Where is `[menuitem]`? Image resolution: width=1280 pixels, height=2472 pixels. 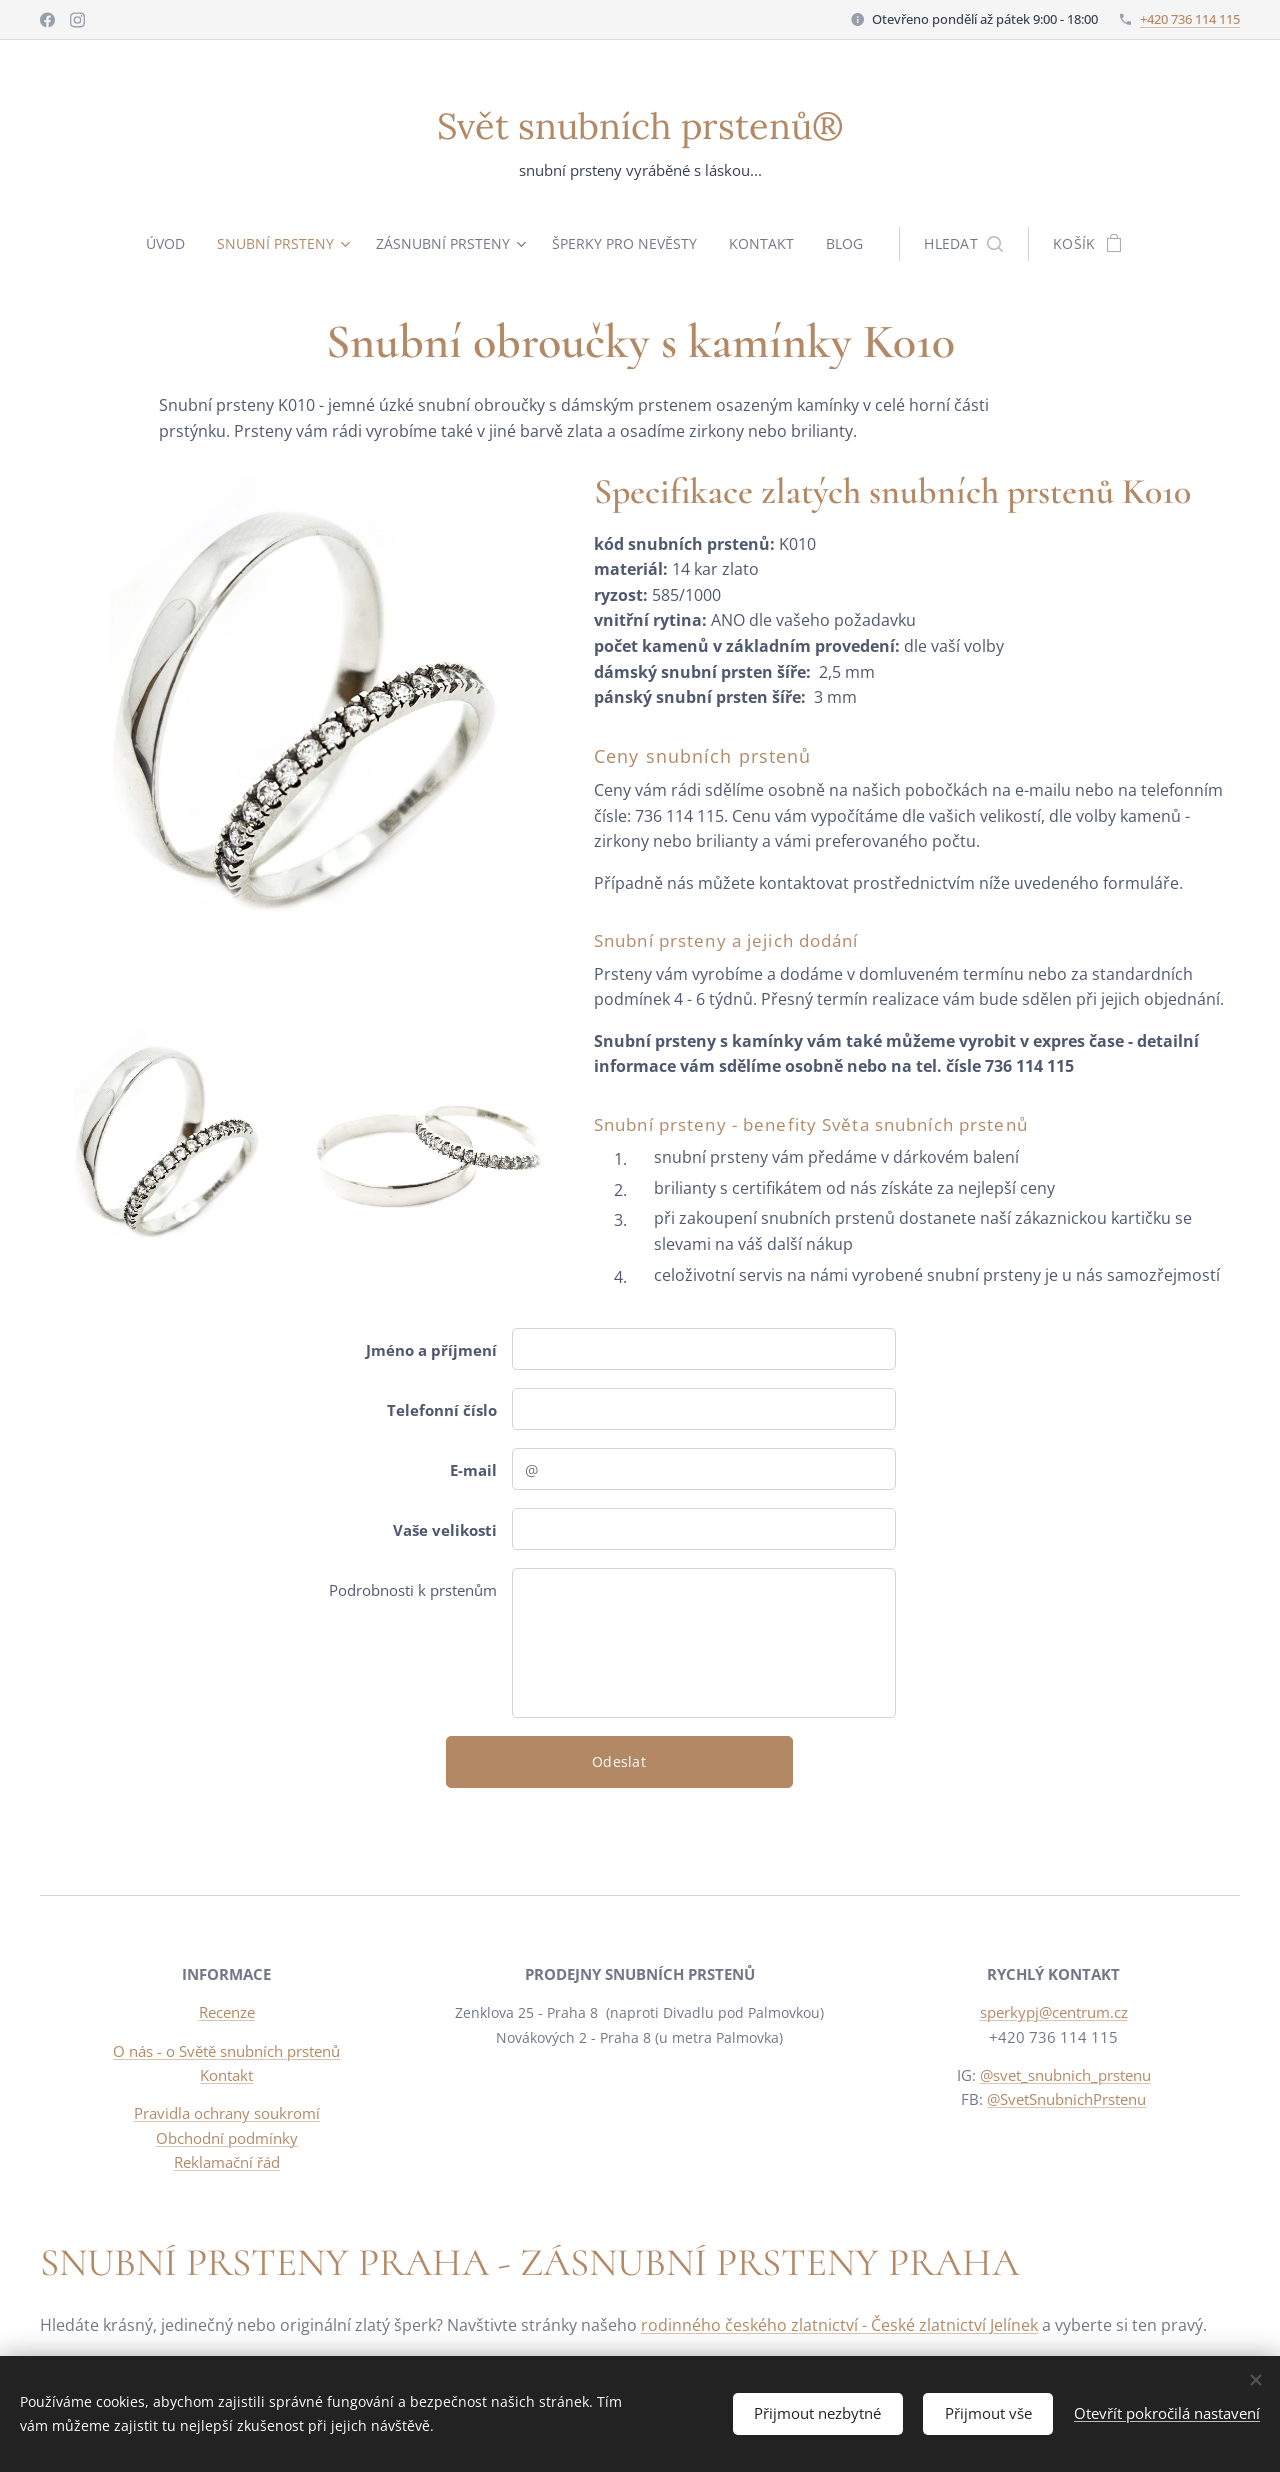 [menuitem] is located at coordinates (165, 244).